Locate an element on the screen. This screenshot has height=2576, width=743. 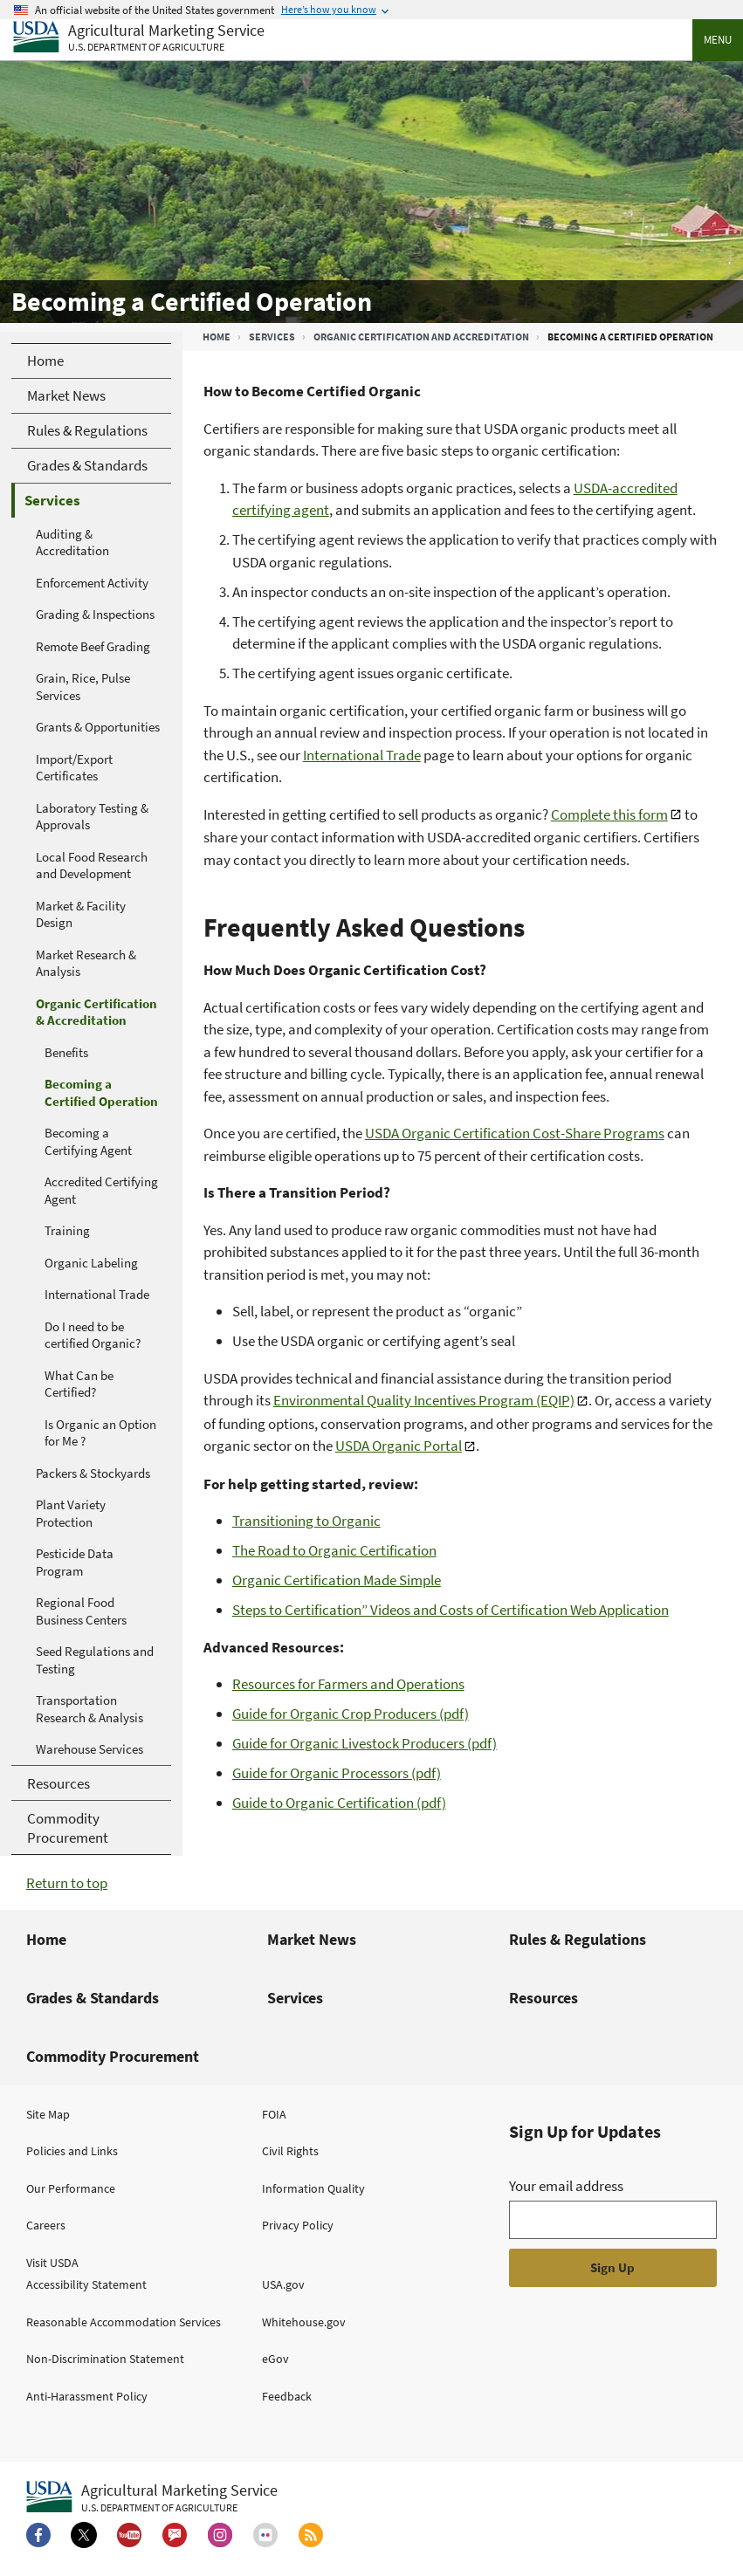
Feedback is located at coordinates (287, 2396).